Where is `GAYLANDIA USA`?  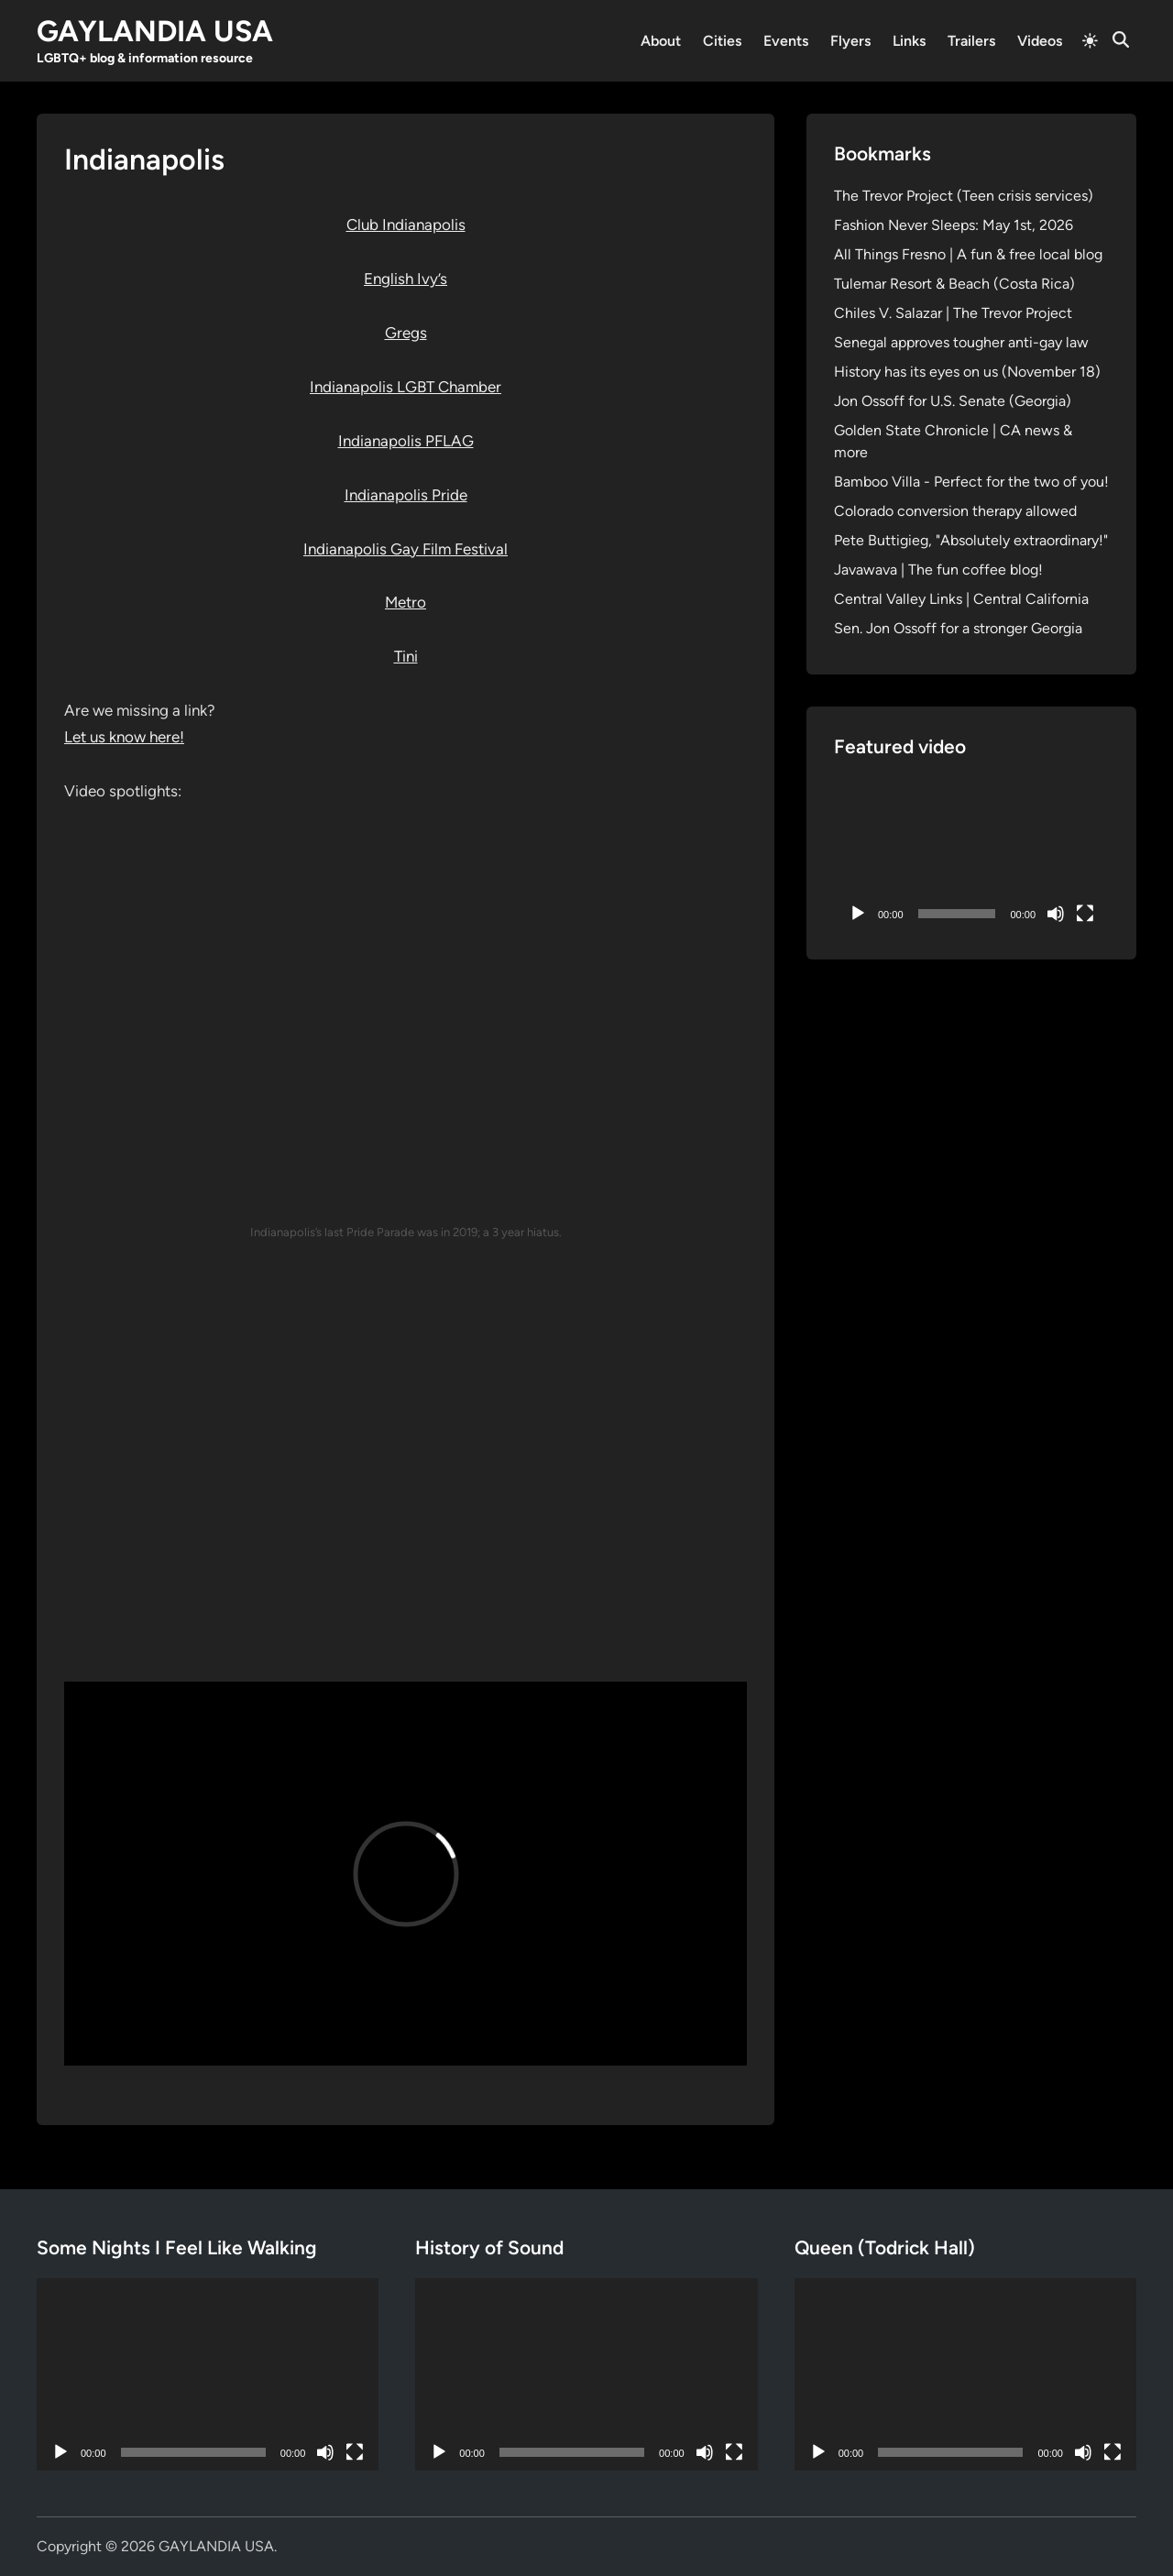
GAYLANDIA USA is located at coordinates (155, 31).